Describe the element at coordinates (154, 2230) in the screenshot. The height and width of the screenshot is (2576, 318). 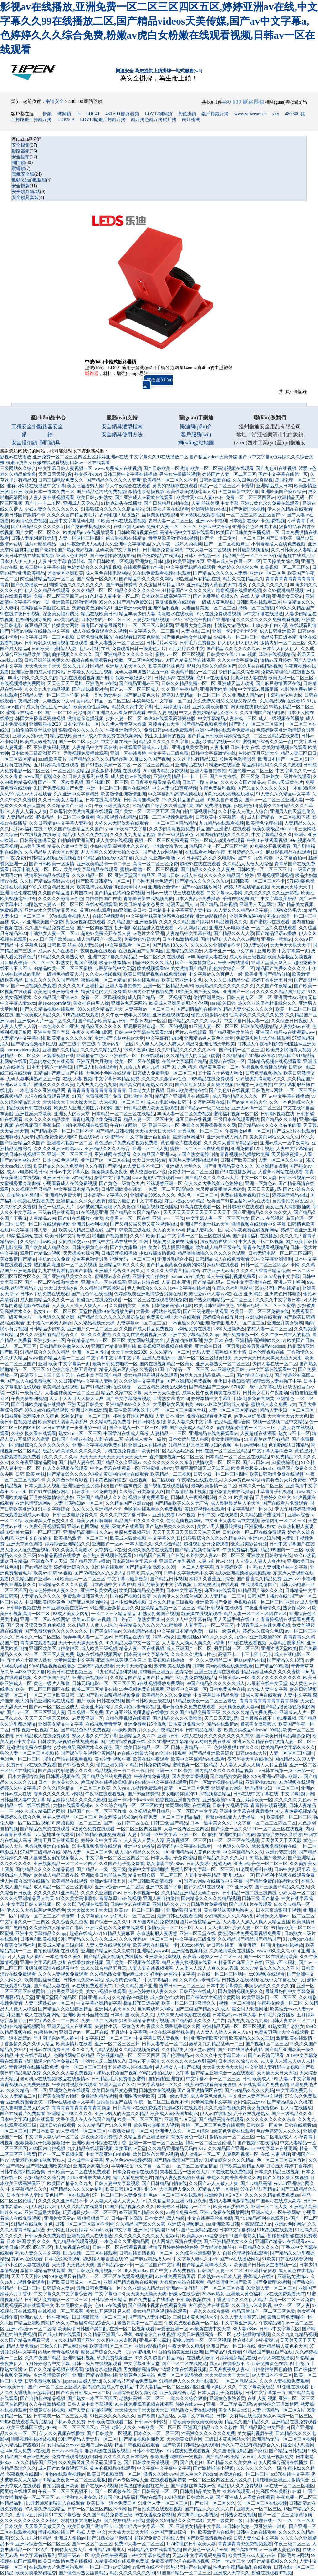
I see `亚洲av少妇高潮150p` at that location.